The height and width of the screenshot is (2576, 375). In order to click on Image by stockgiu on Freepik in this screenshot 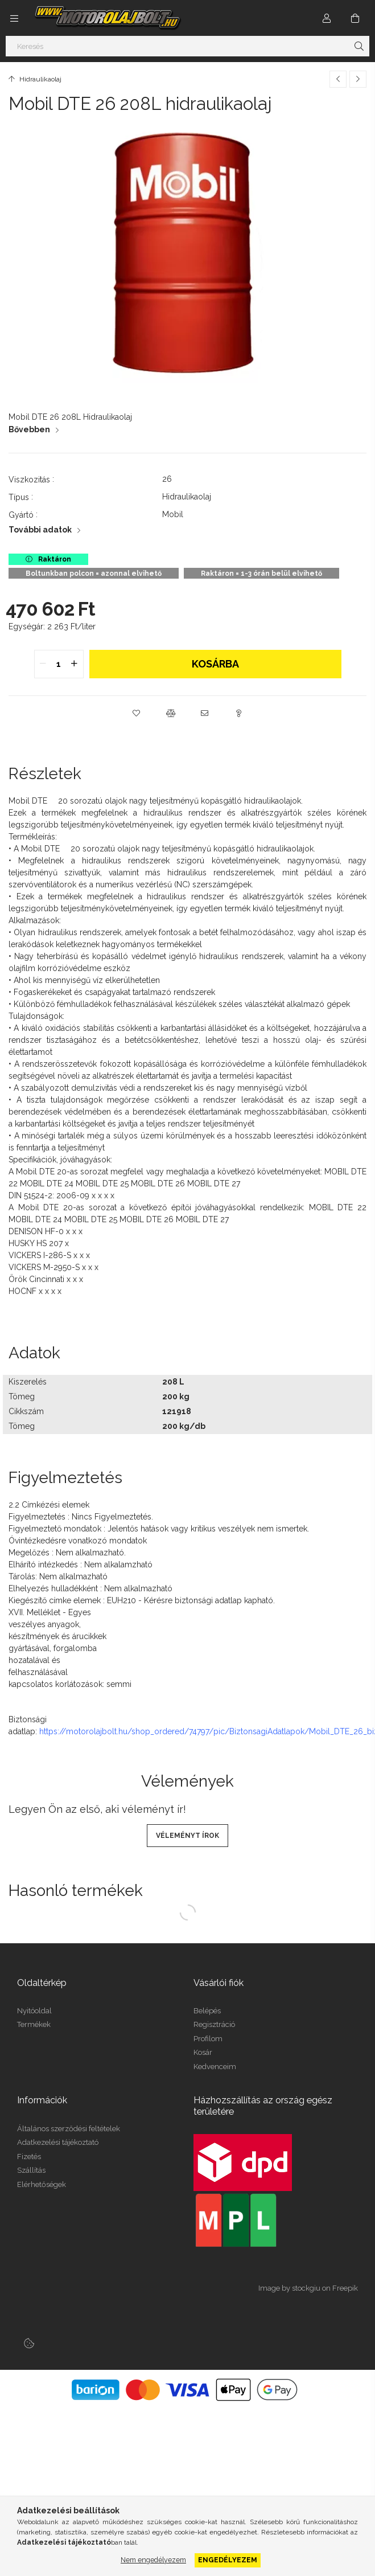, I will do `click(308, 2288)`.